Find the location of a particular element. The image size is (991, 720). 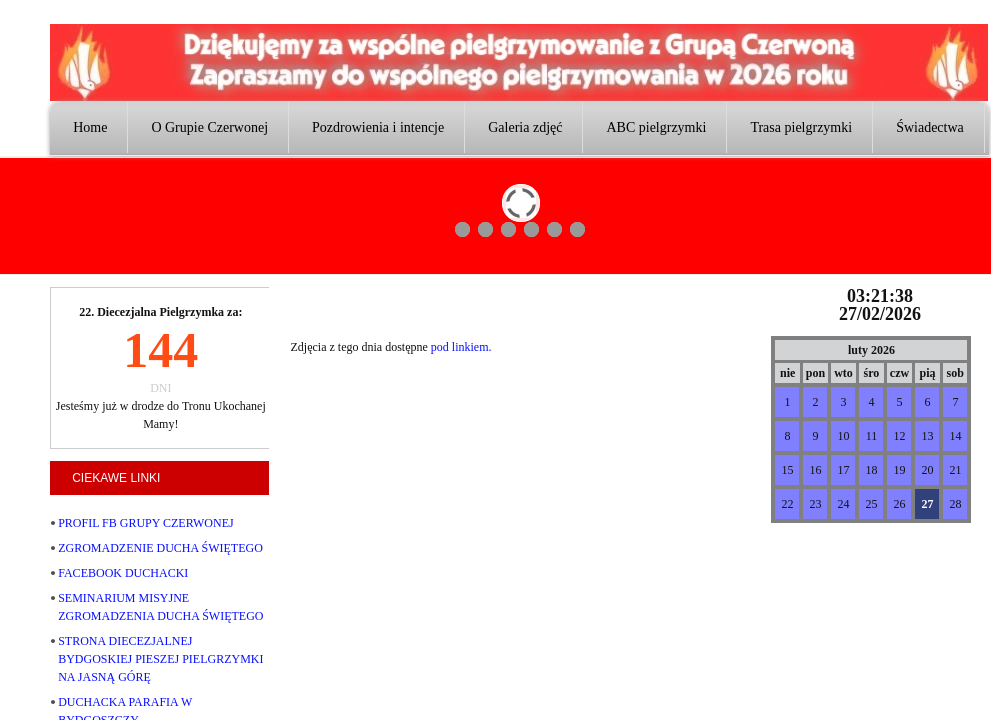

O Grupie Czerwonej is located at coordinates (209, 127).